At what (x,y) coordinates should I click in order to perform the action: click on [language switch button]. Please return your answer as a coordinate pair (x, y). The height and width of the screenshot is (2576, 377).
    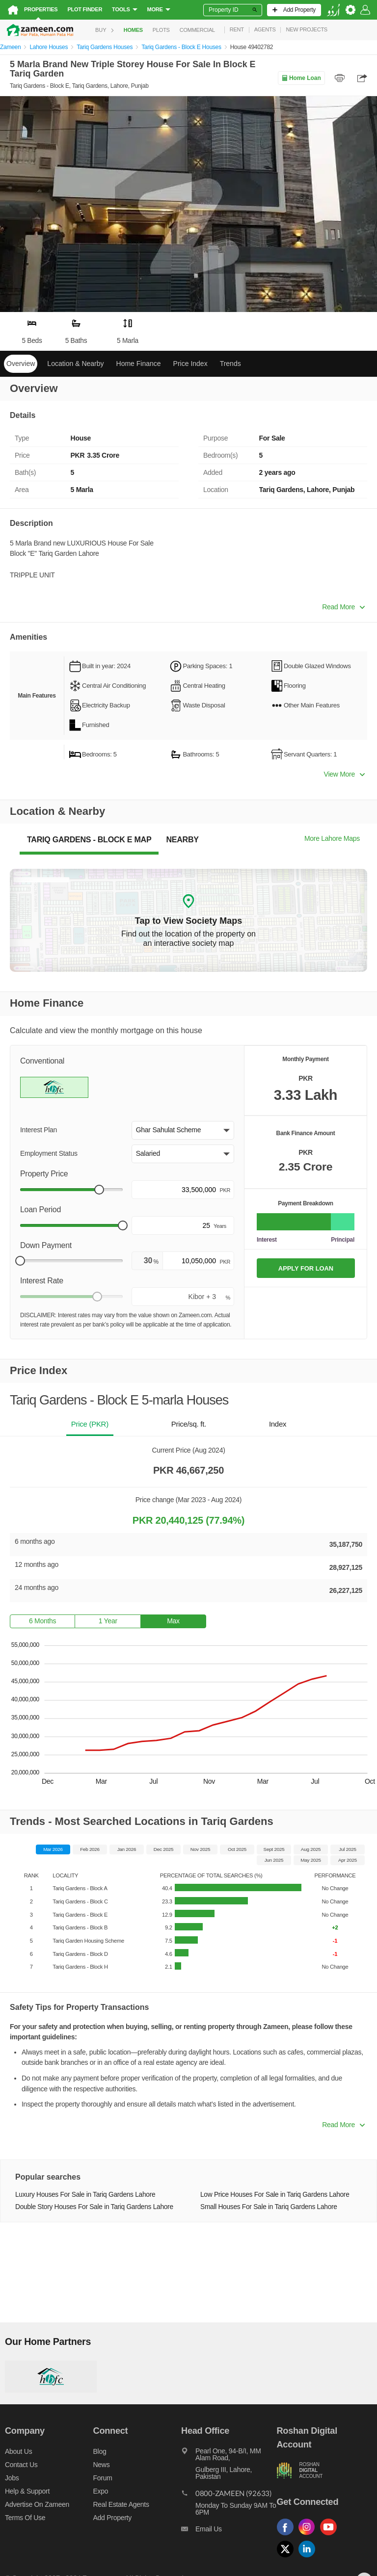
    Looking at the image, I should click on (333, 10).